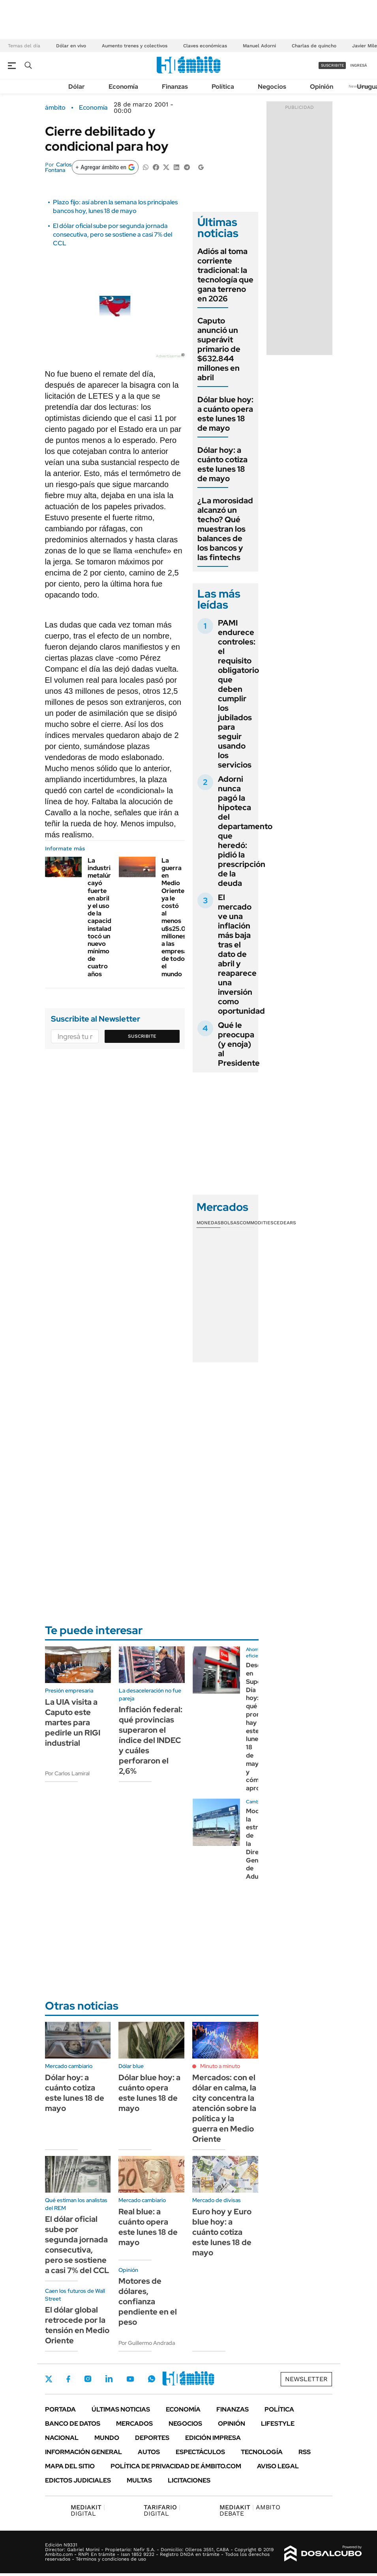 Image resolution: width=377 pixels, height=2576 pixels. Describe the element at coordinates (60, 2409) in the screenshot. I see `Portada` at that location.